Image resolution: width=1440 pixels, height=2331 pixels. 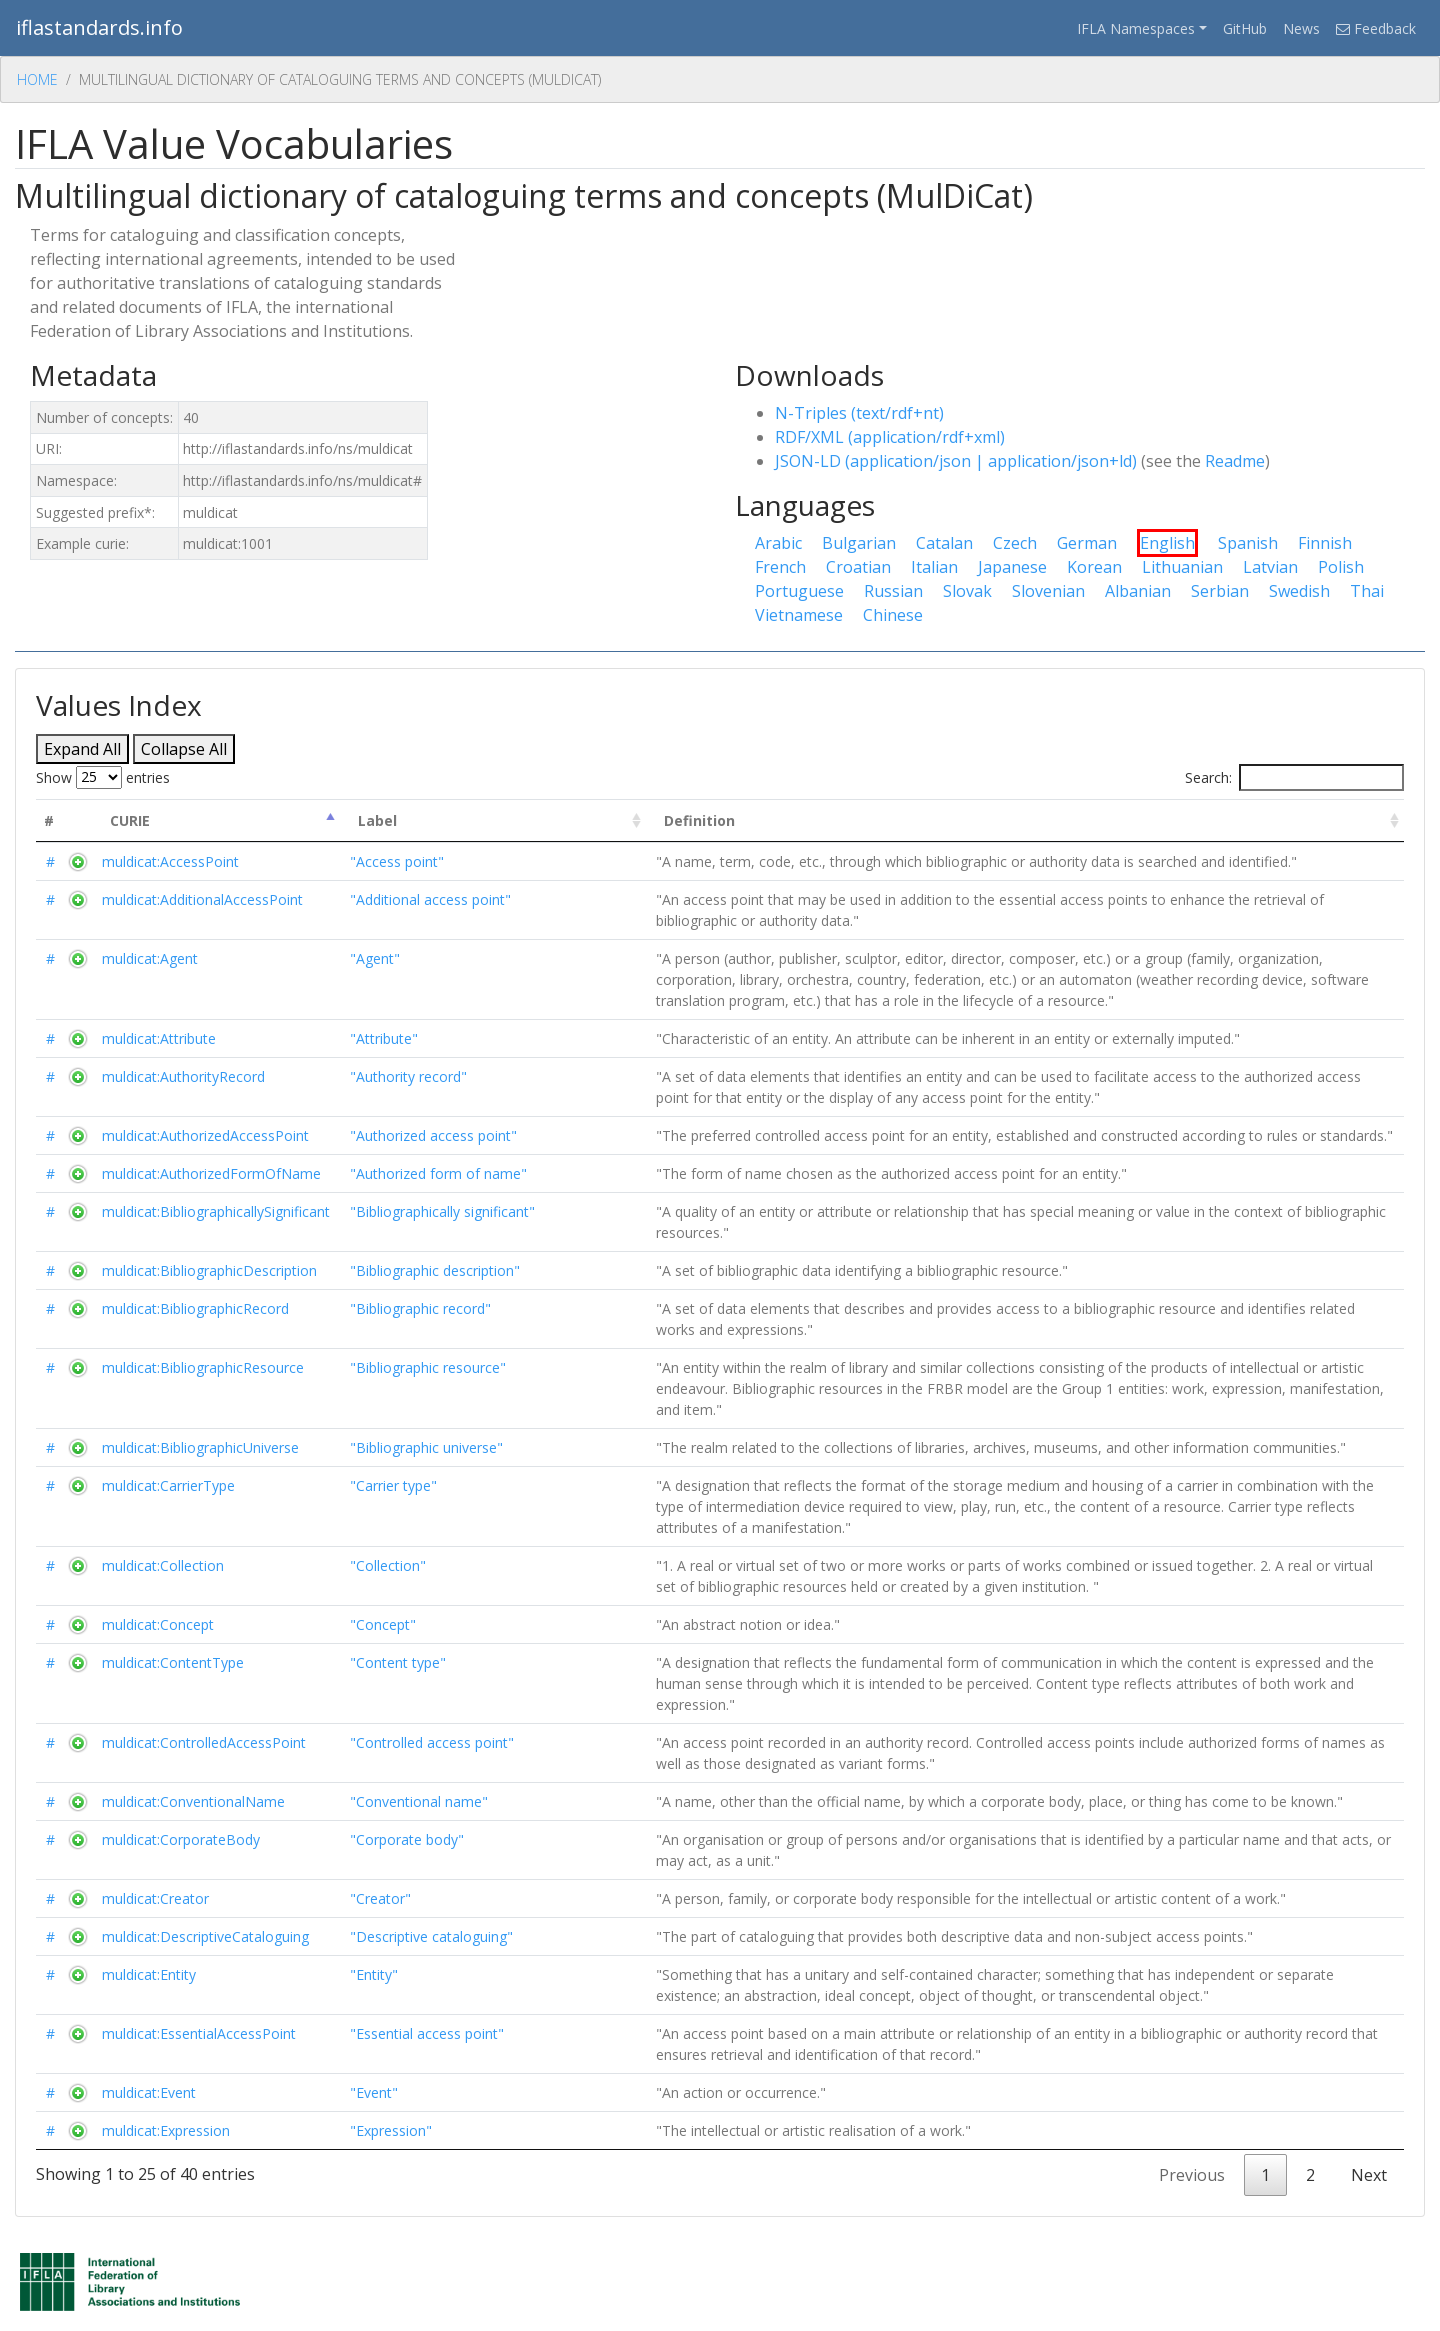 I want to click on Swedish, so click(x=1299, y=591).